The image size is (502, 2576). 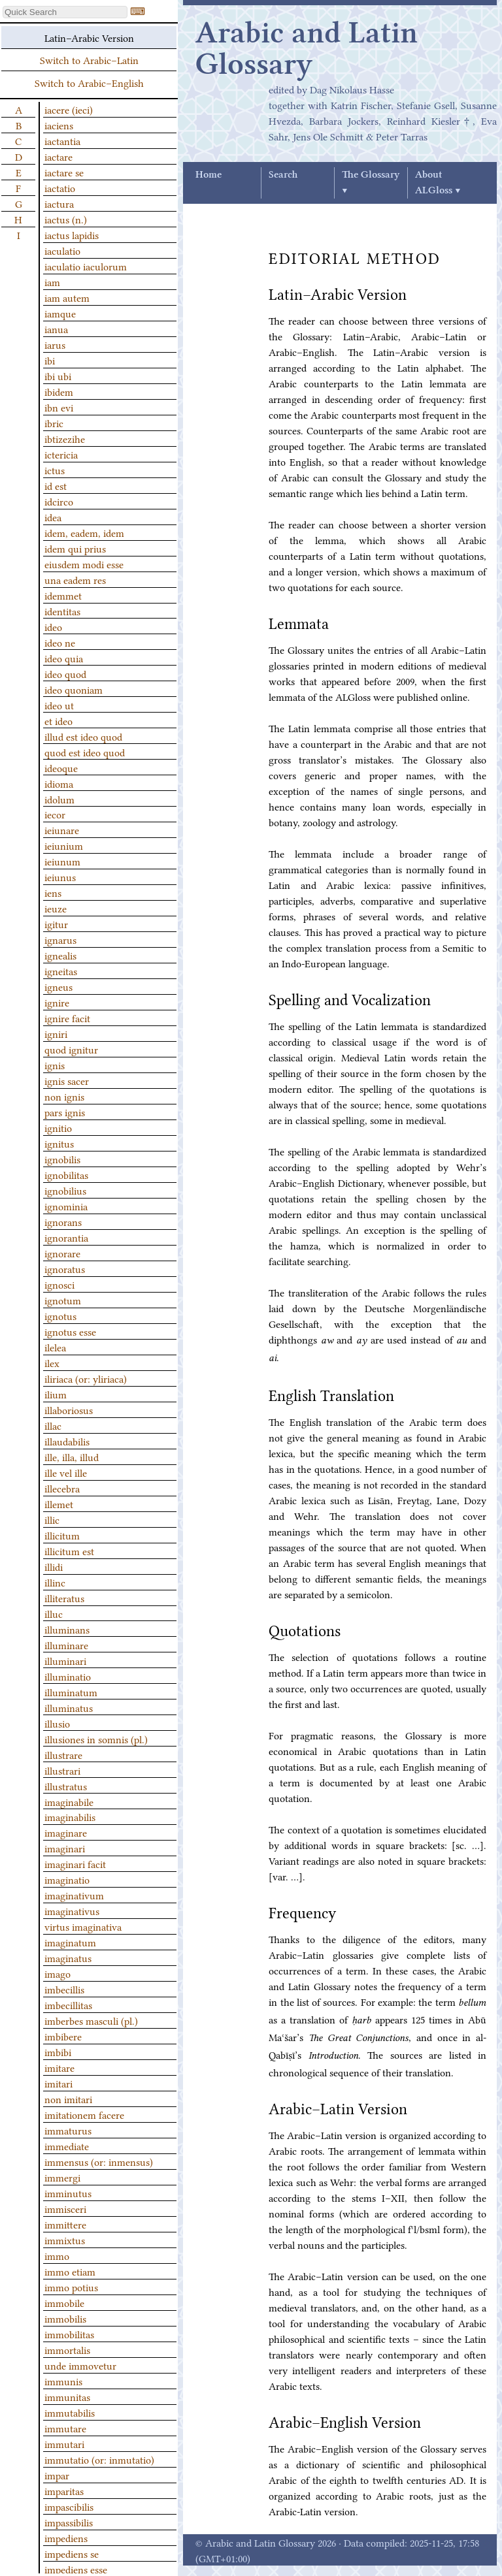 I want to click on ieiunus, so click(x=60, y=876).